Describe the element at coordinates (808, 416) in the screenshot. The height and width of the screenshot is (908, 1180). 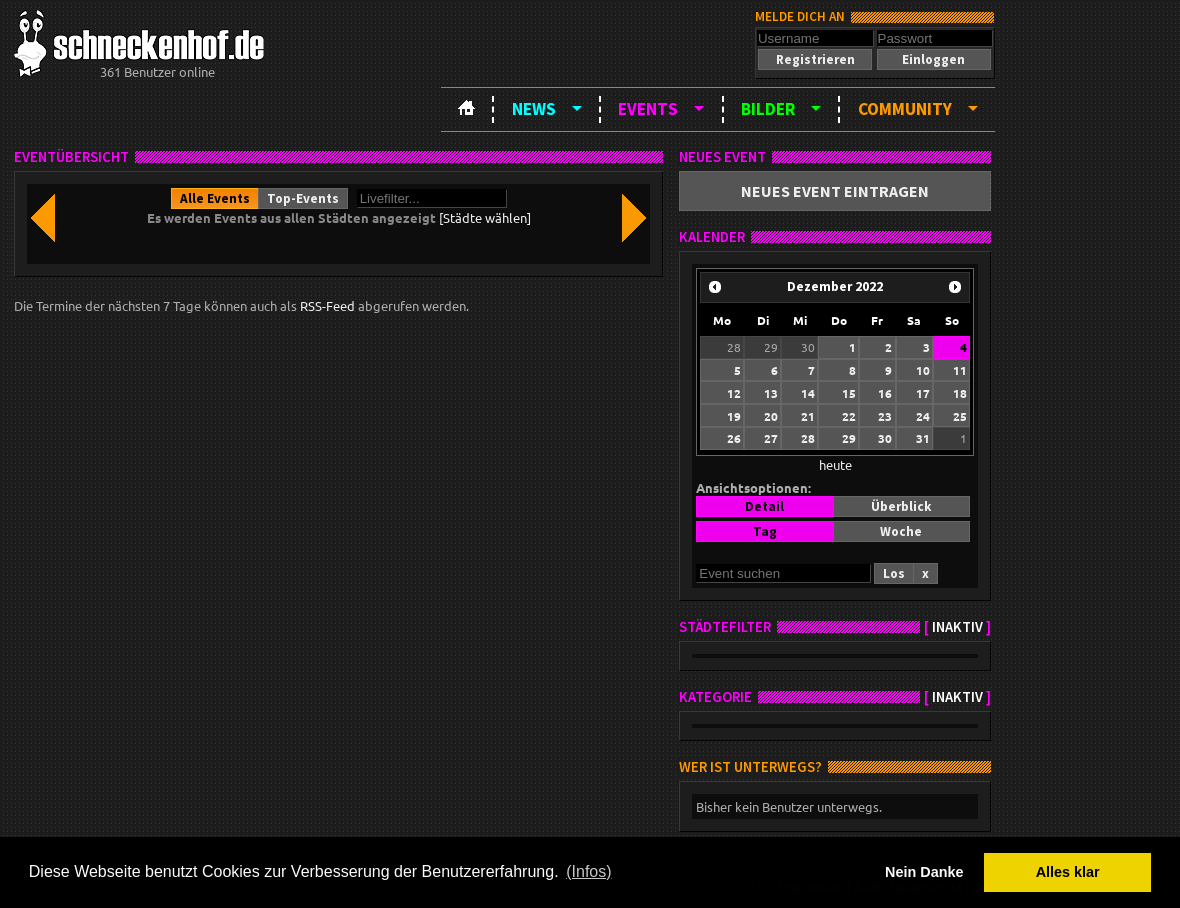
I see `21` at that location.